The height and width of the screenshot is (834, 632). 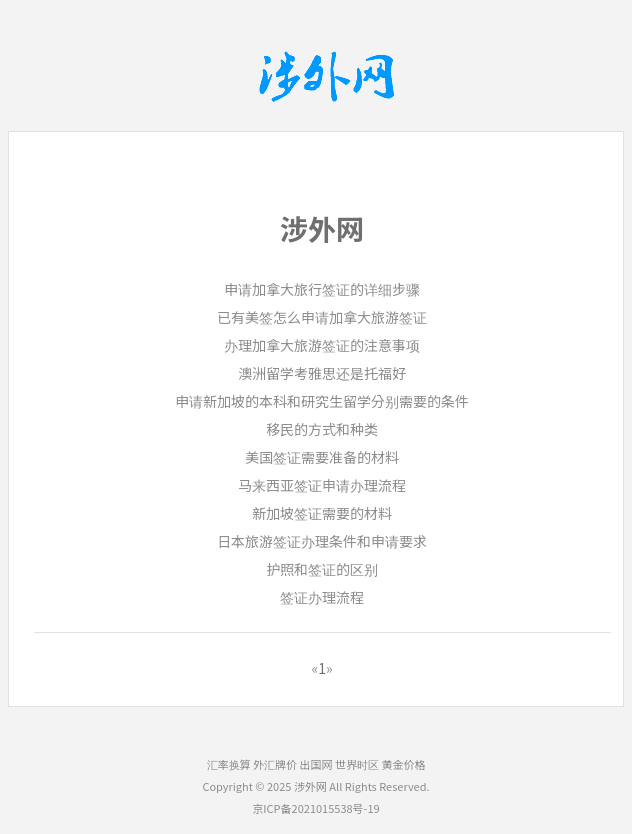 What do you see at coordinates (322, 457) in the screenshot?
I see `美国签证需要准备的材料` at bounding box center [322, 457].